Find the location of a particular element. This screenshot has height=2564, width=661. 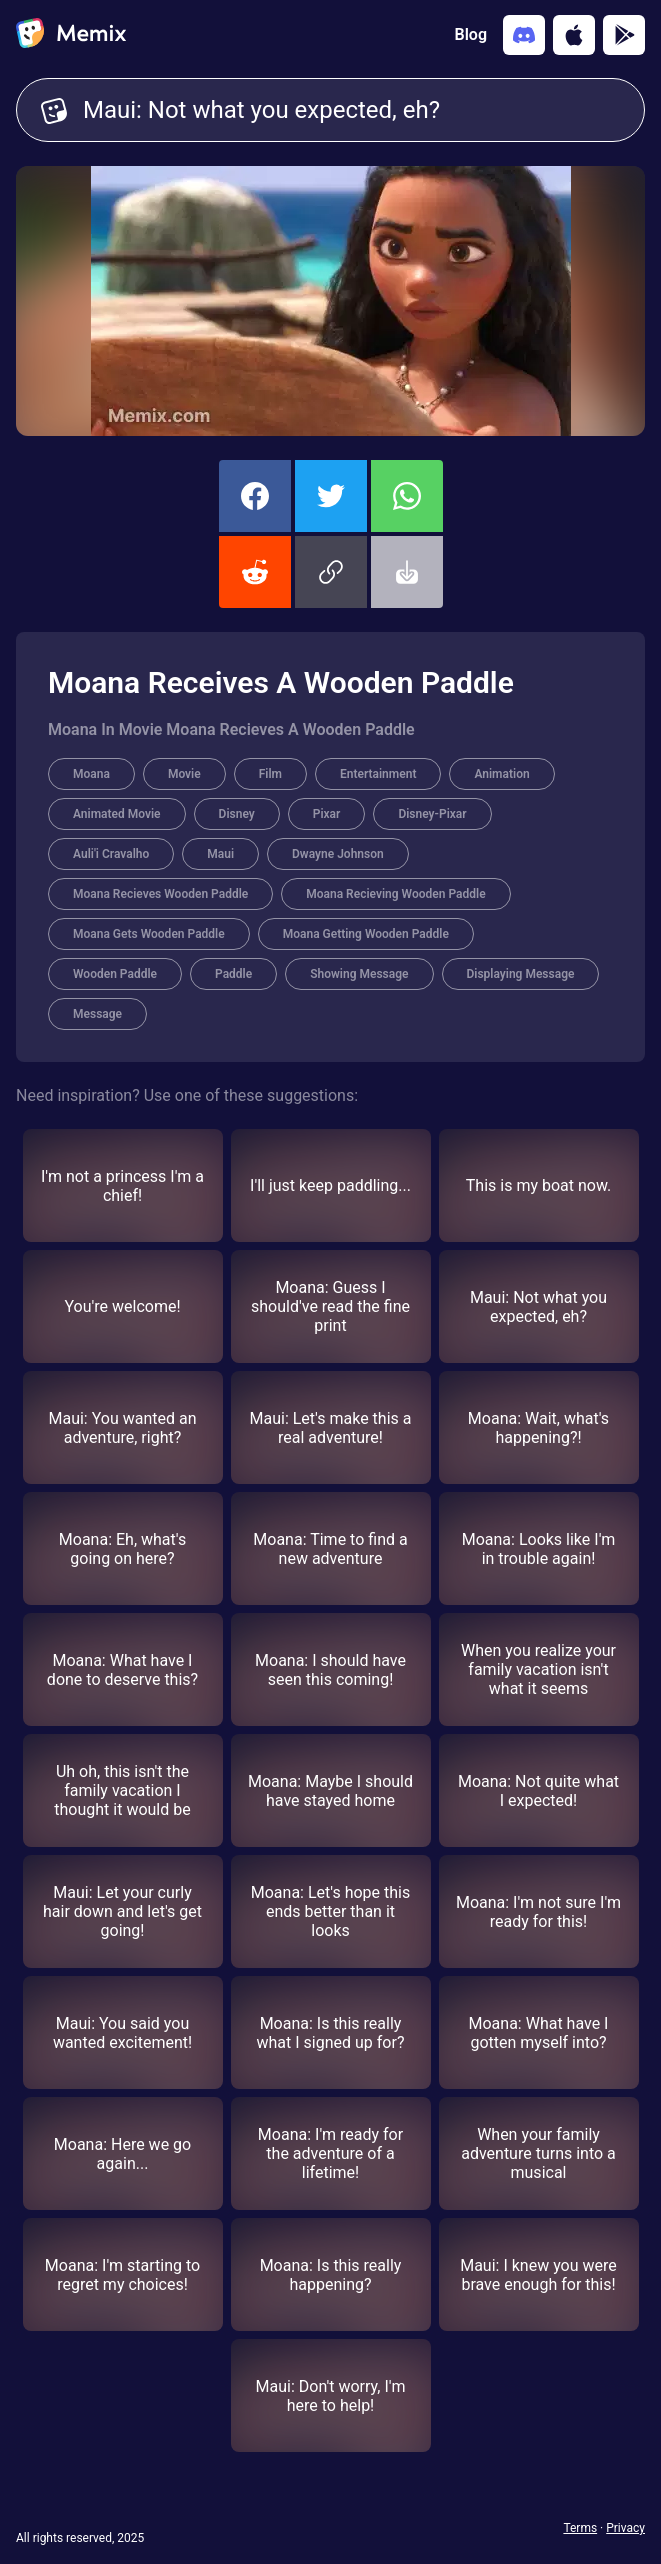

Maui is located at coordinates (220, 854).